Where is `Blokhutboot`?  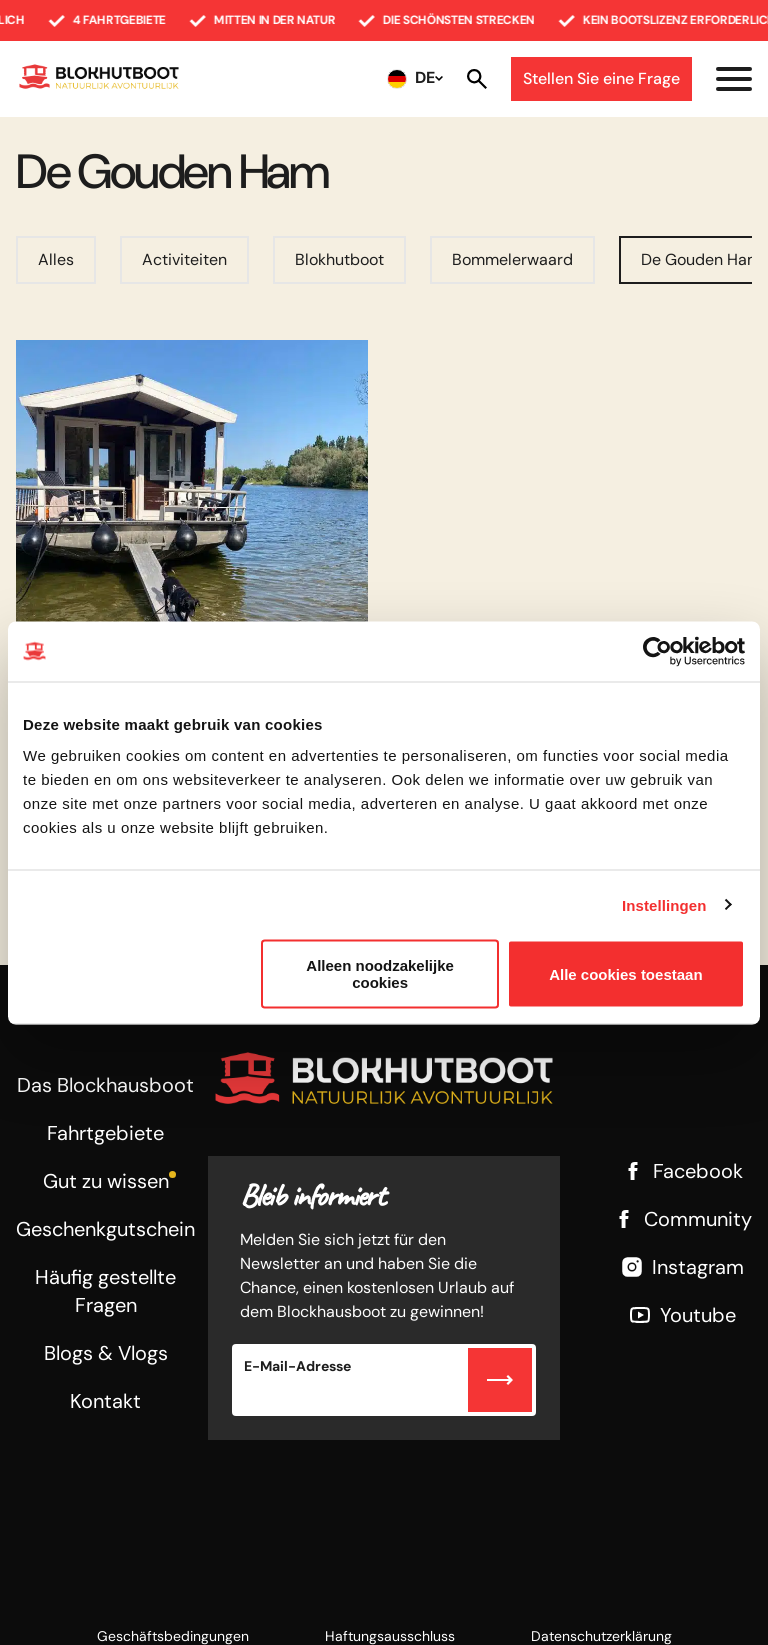 Blokhutboot is located at coordinates (339, 259).